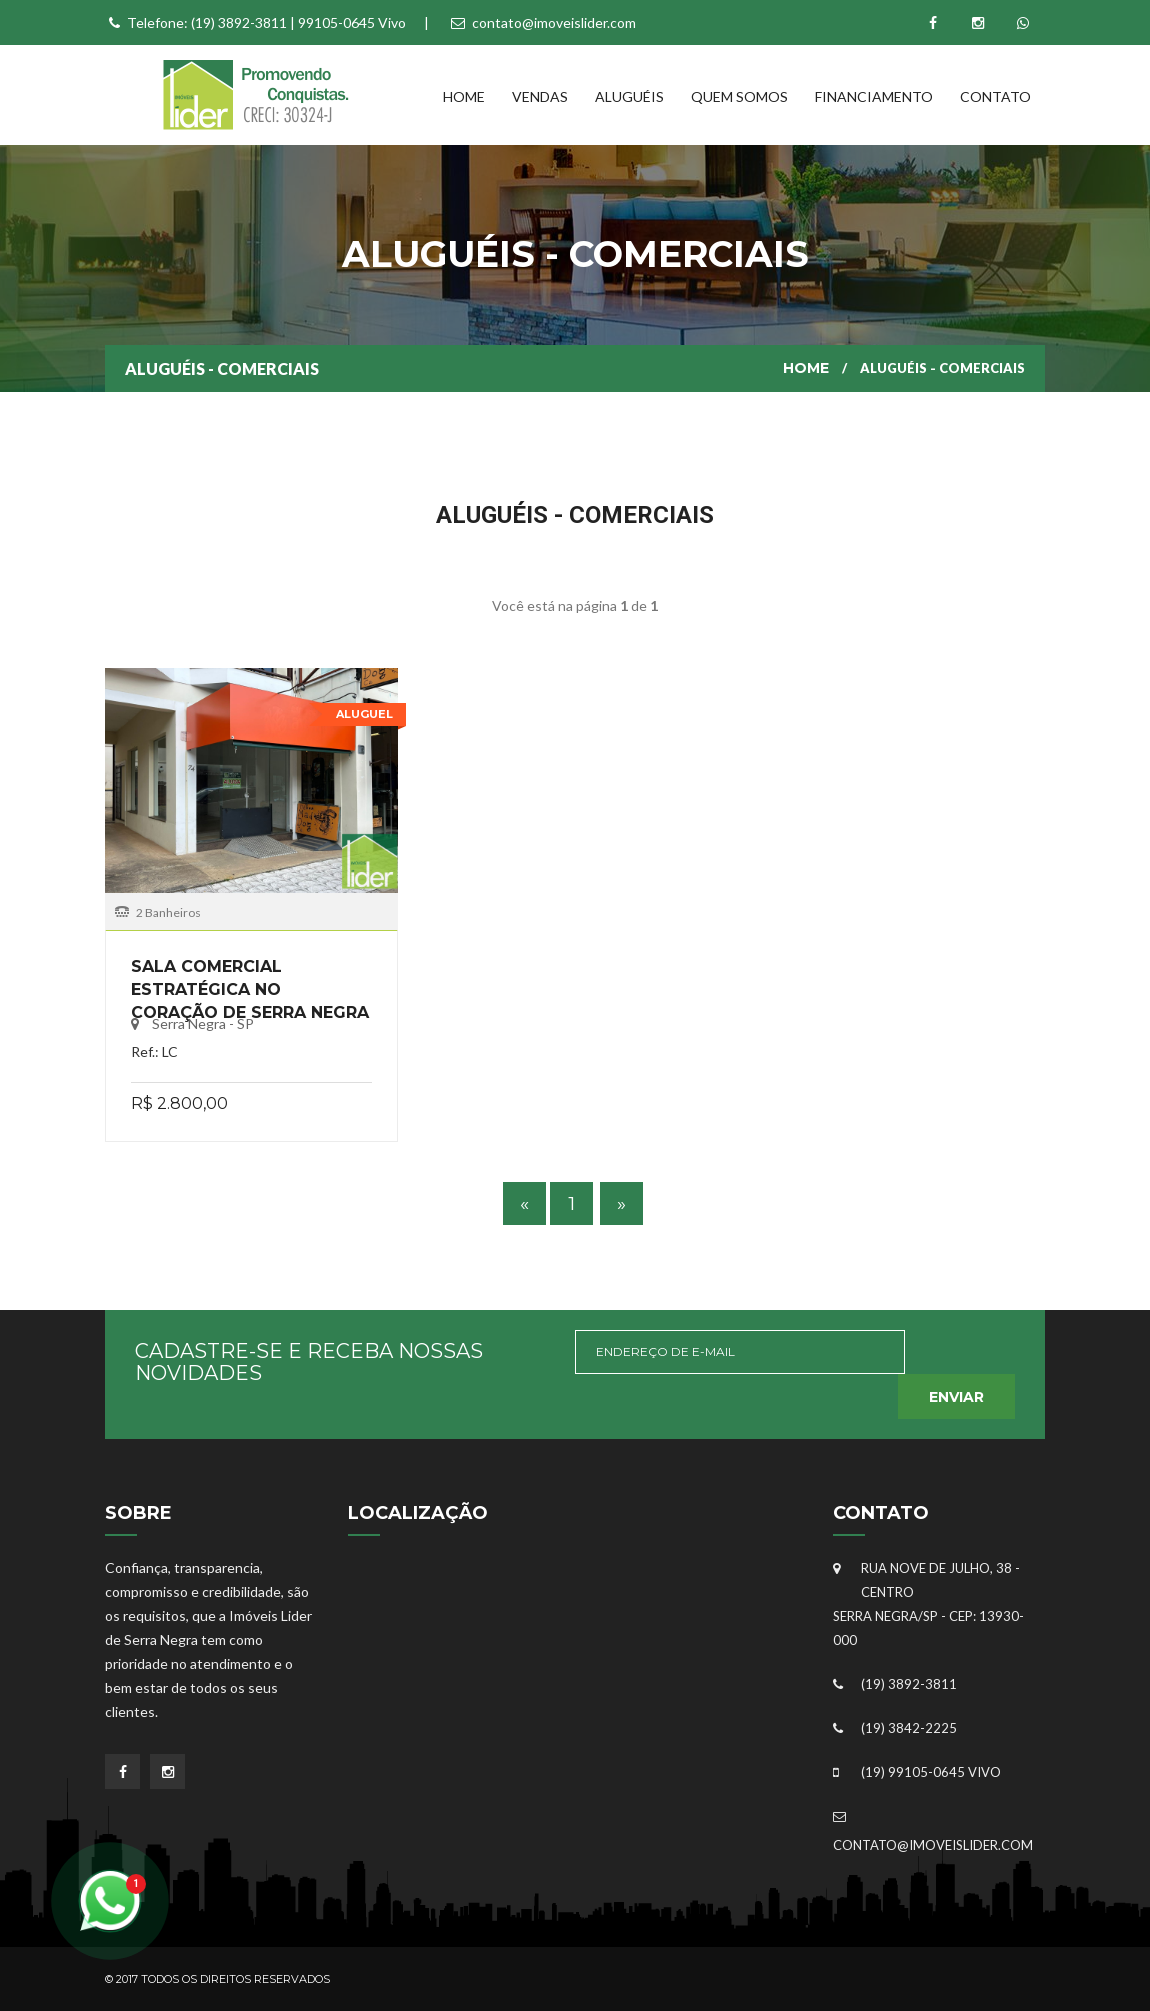 The width and height of the screenshot is (1150, 2011). I want to click on Sala Comercial Estratégica no Coração de Serra Negra, so click(250, 989).